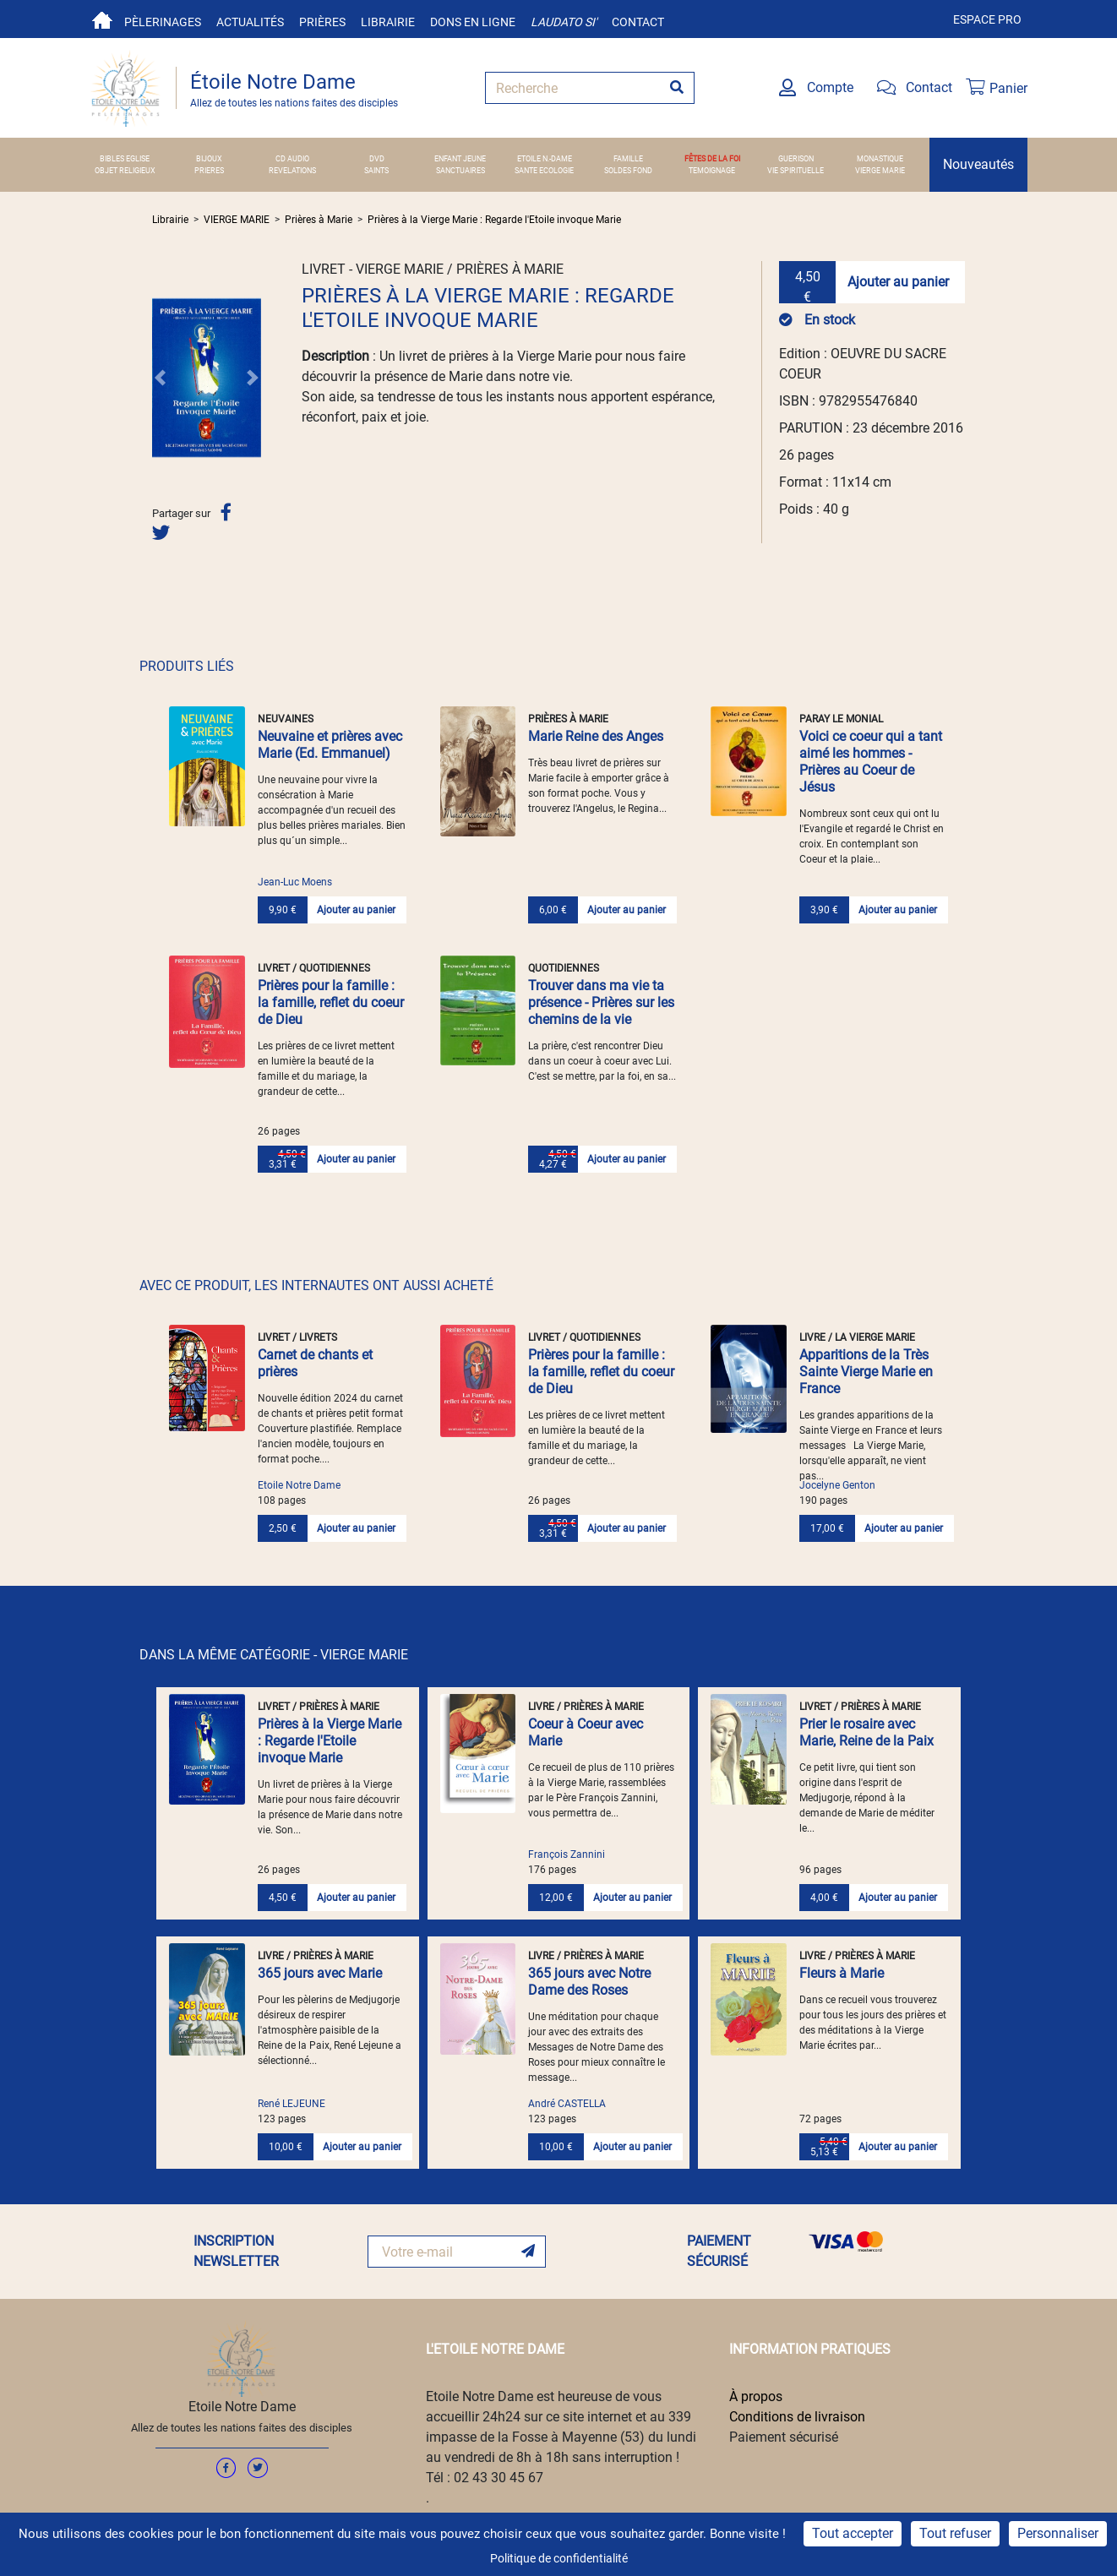 Image resolution: width=1117 pixels, height=2576 pixels. I want to click on Paiement sécurisé, so click(783, 2437).